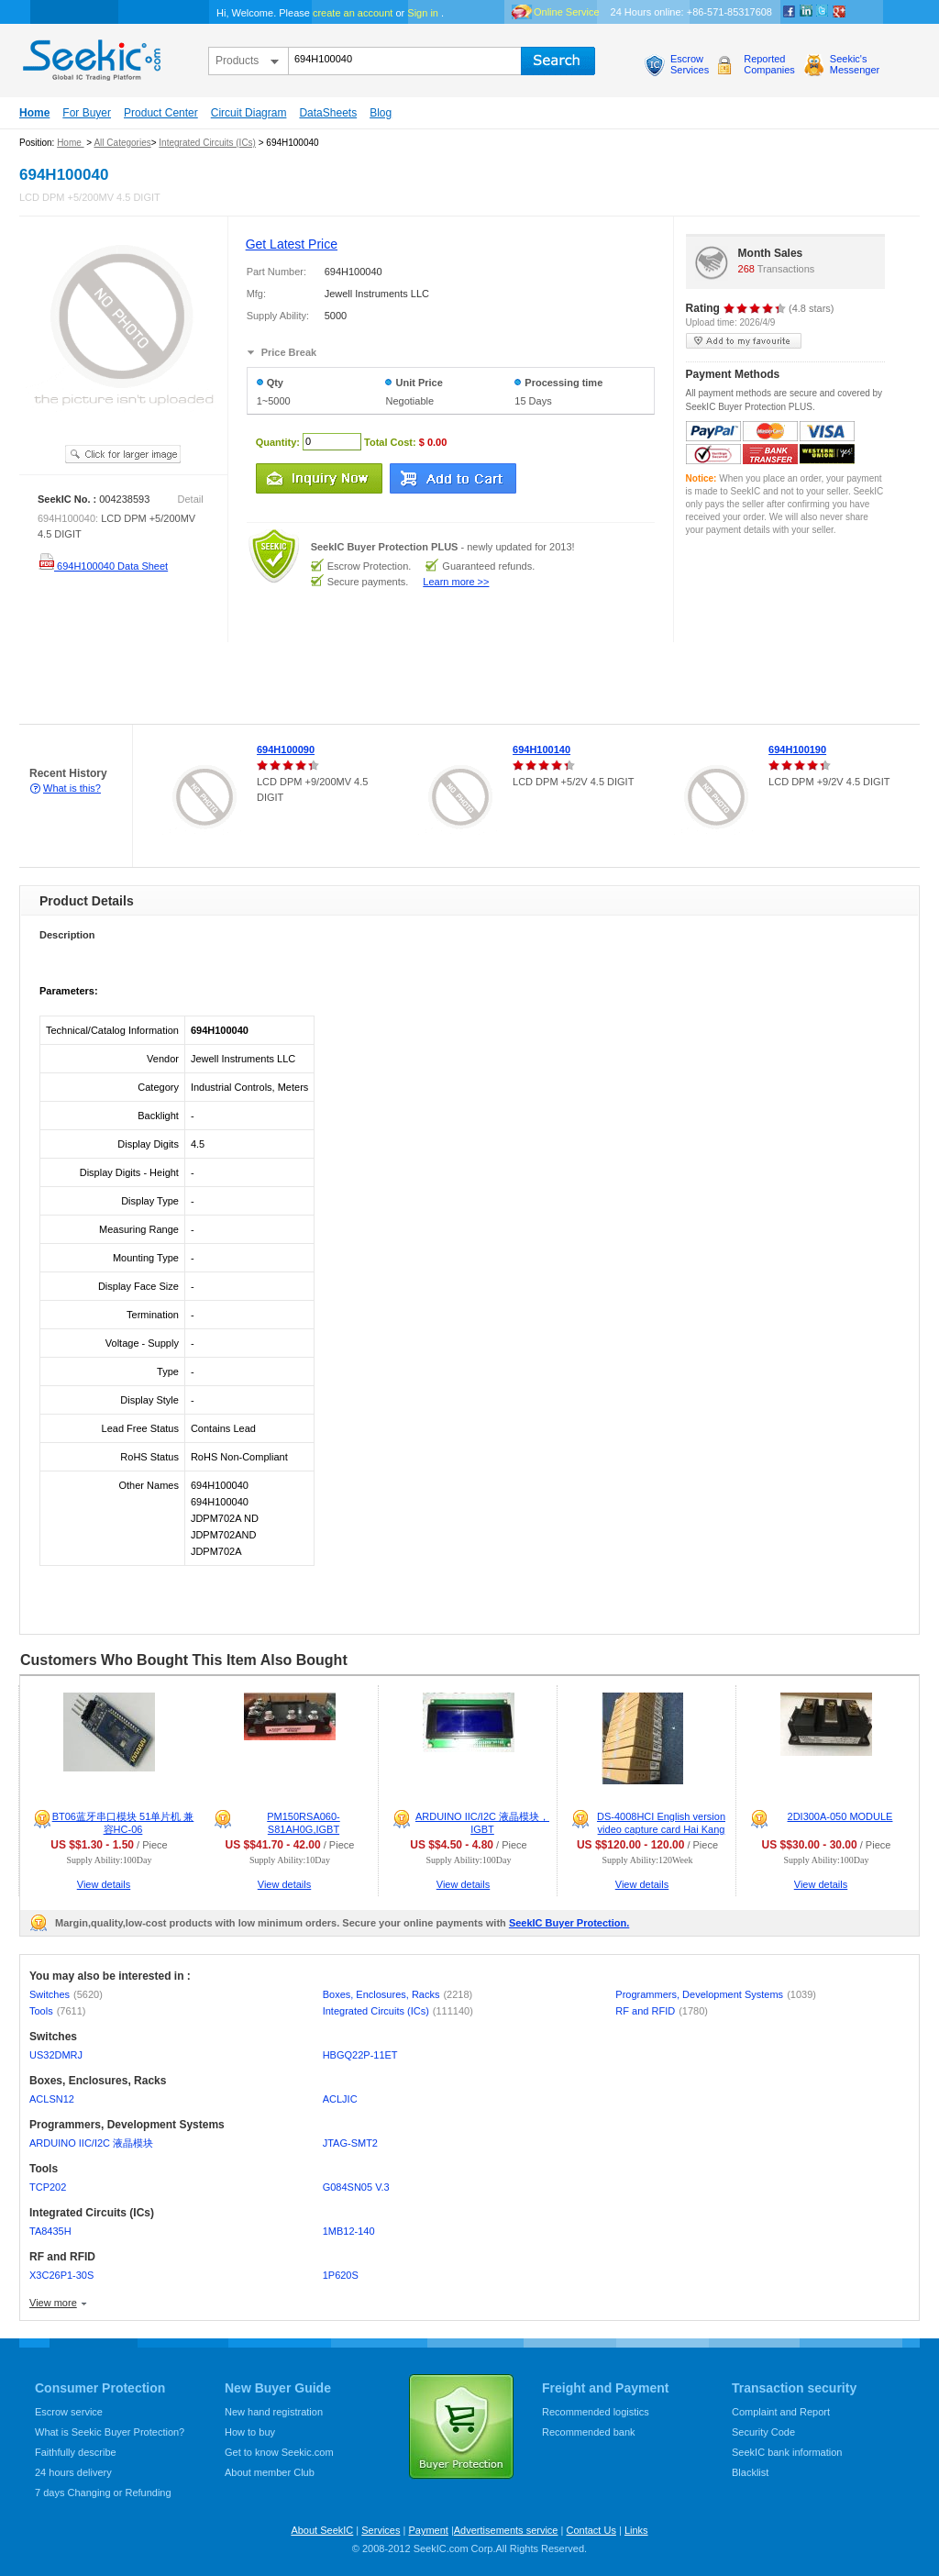  What do you see at coordinates (328, 112) in the screenshot?
I see `DataSheets` at bounding box center [328, 112].